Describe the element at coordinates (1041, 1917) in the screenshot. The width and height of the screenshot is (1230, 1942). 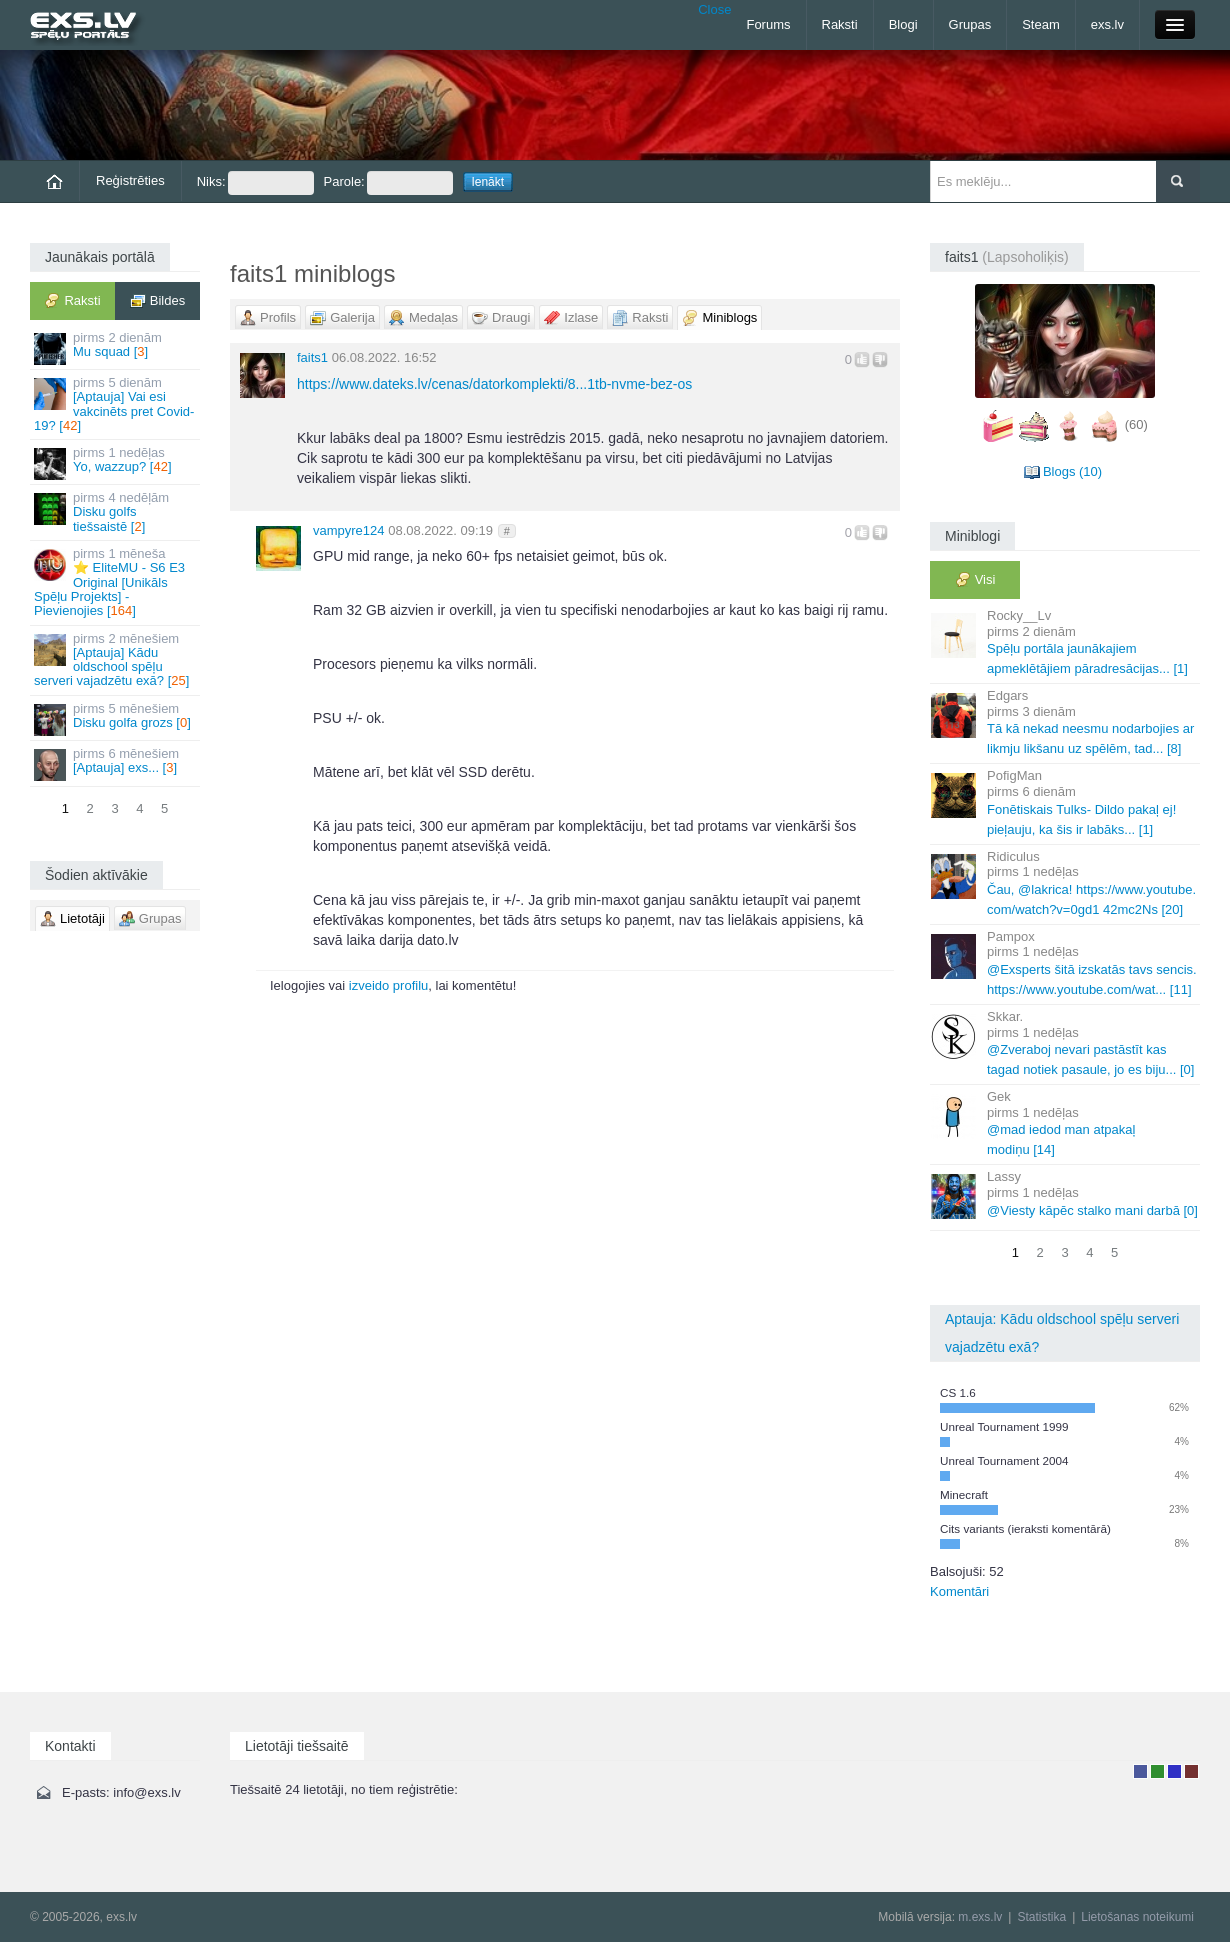
I see `Statistika` at that location.